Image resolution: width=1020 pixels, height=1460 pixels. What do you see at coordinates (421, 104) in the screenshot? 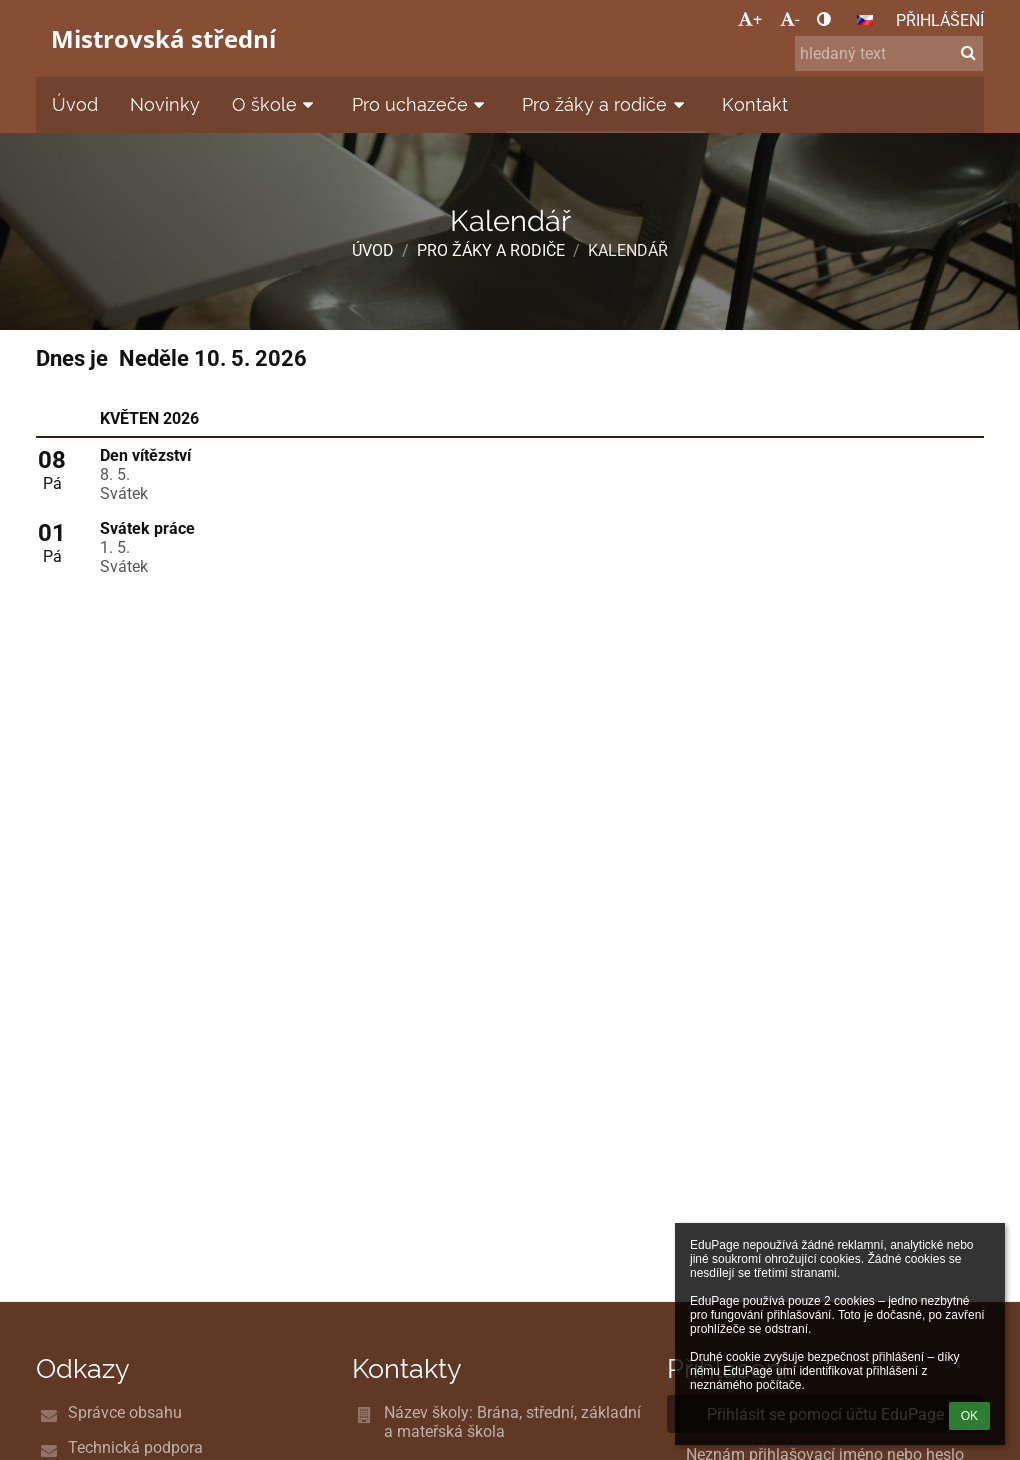
I see `Pro uchazeče [button]` at bounding box center [421, 104].